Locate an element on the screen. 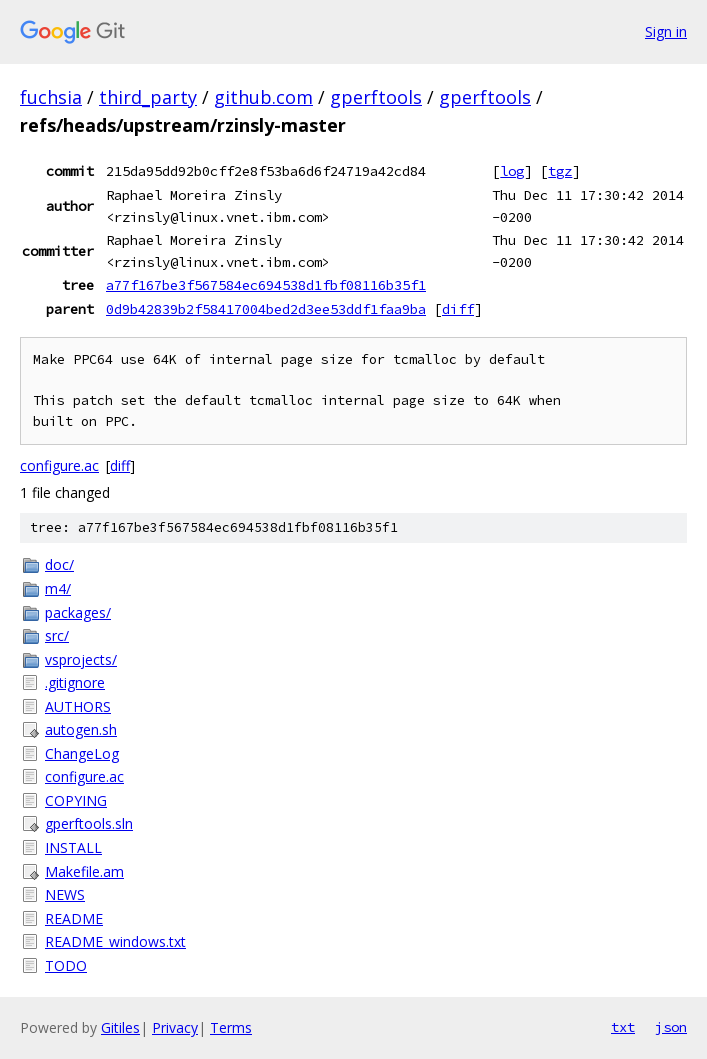 The height and width of the screenshot is (1059, 707). Sign in is located at coordinates (666, 31).